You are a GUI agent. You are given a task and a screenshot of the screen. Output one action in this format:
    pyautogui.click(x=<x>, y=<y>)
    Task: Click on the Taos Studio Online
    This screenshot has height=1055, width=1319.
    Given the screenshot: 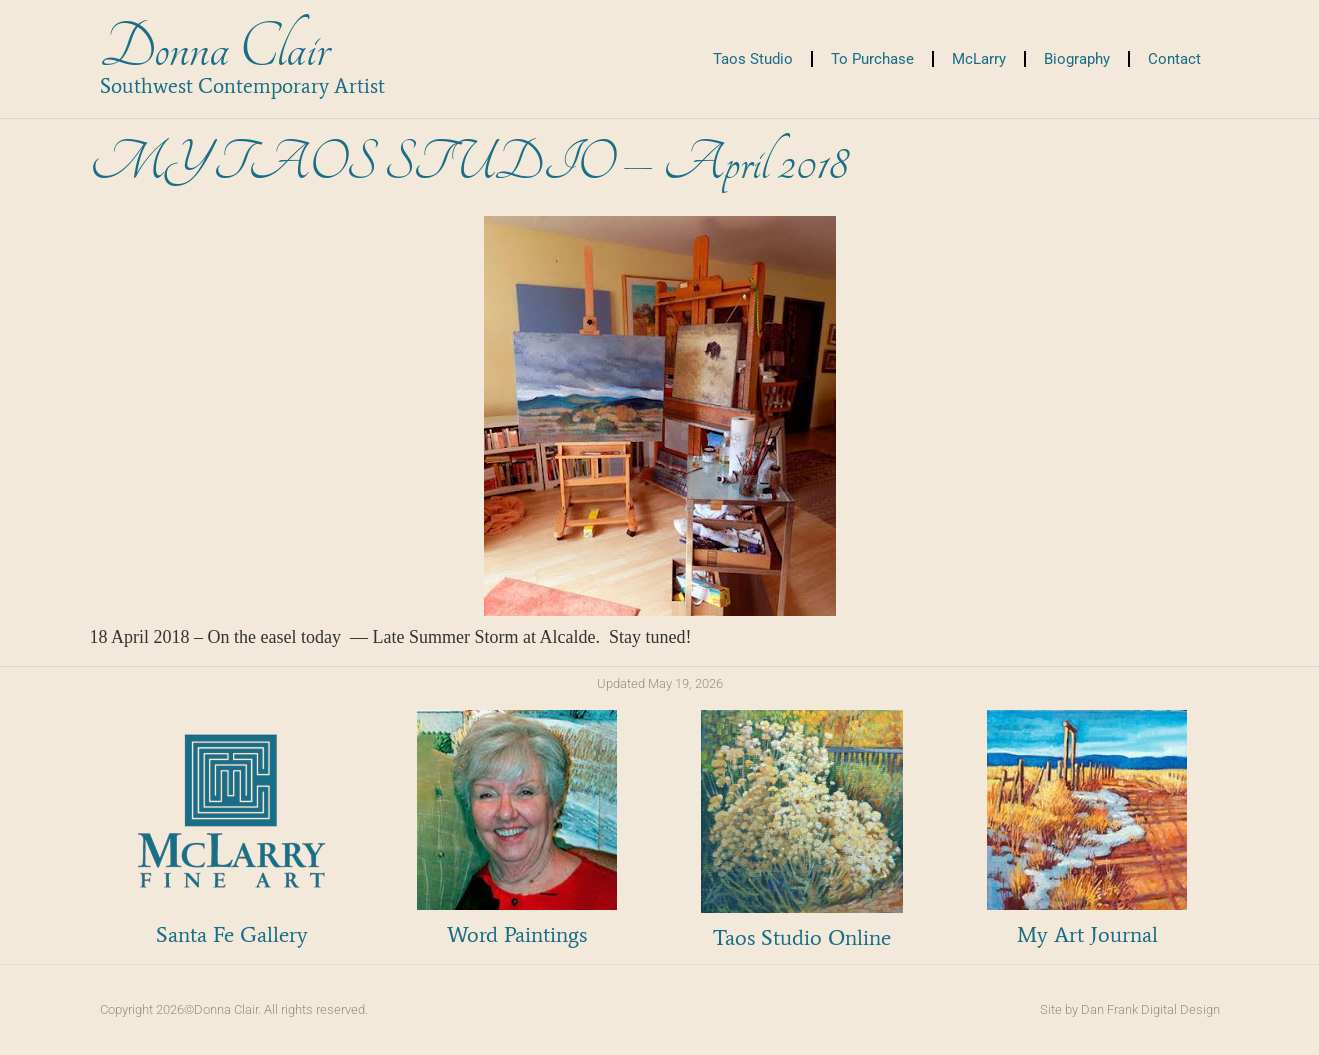 What is the action you would take?
    pyautogui.click(x=802, y=937)
    